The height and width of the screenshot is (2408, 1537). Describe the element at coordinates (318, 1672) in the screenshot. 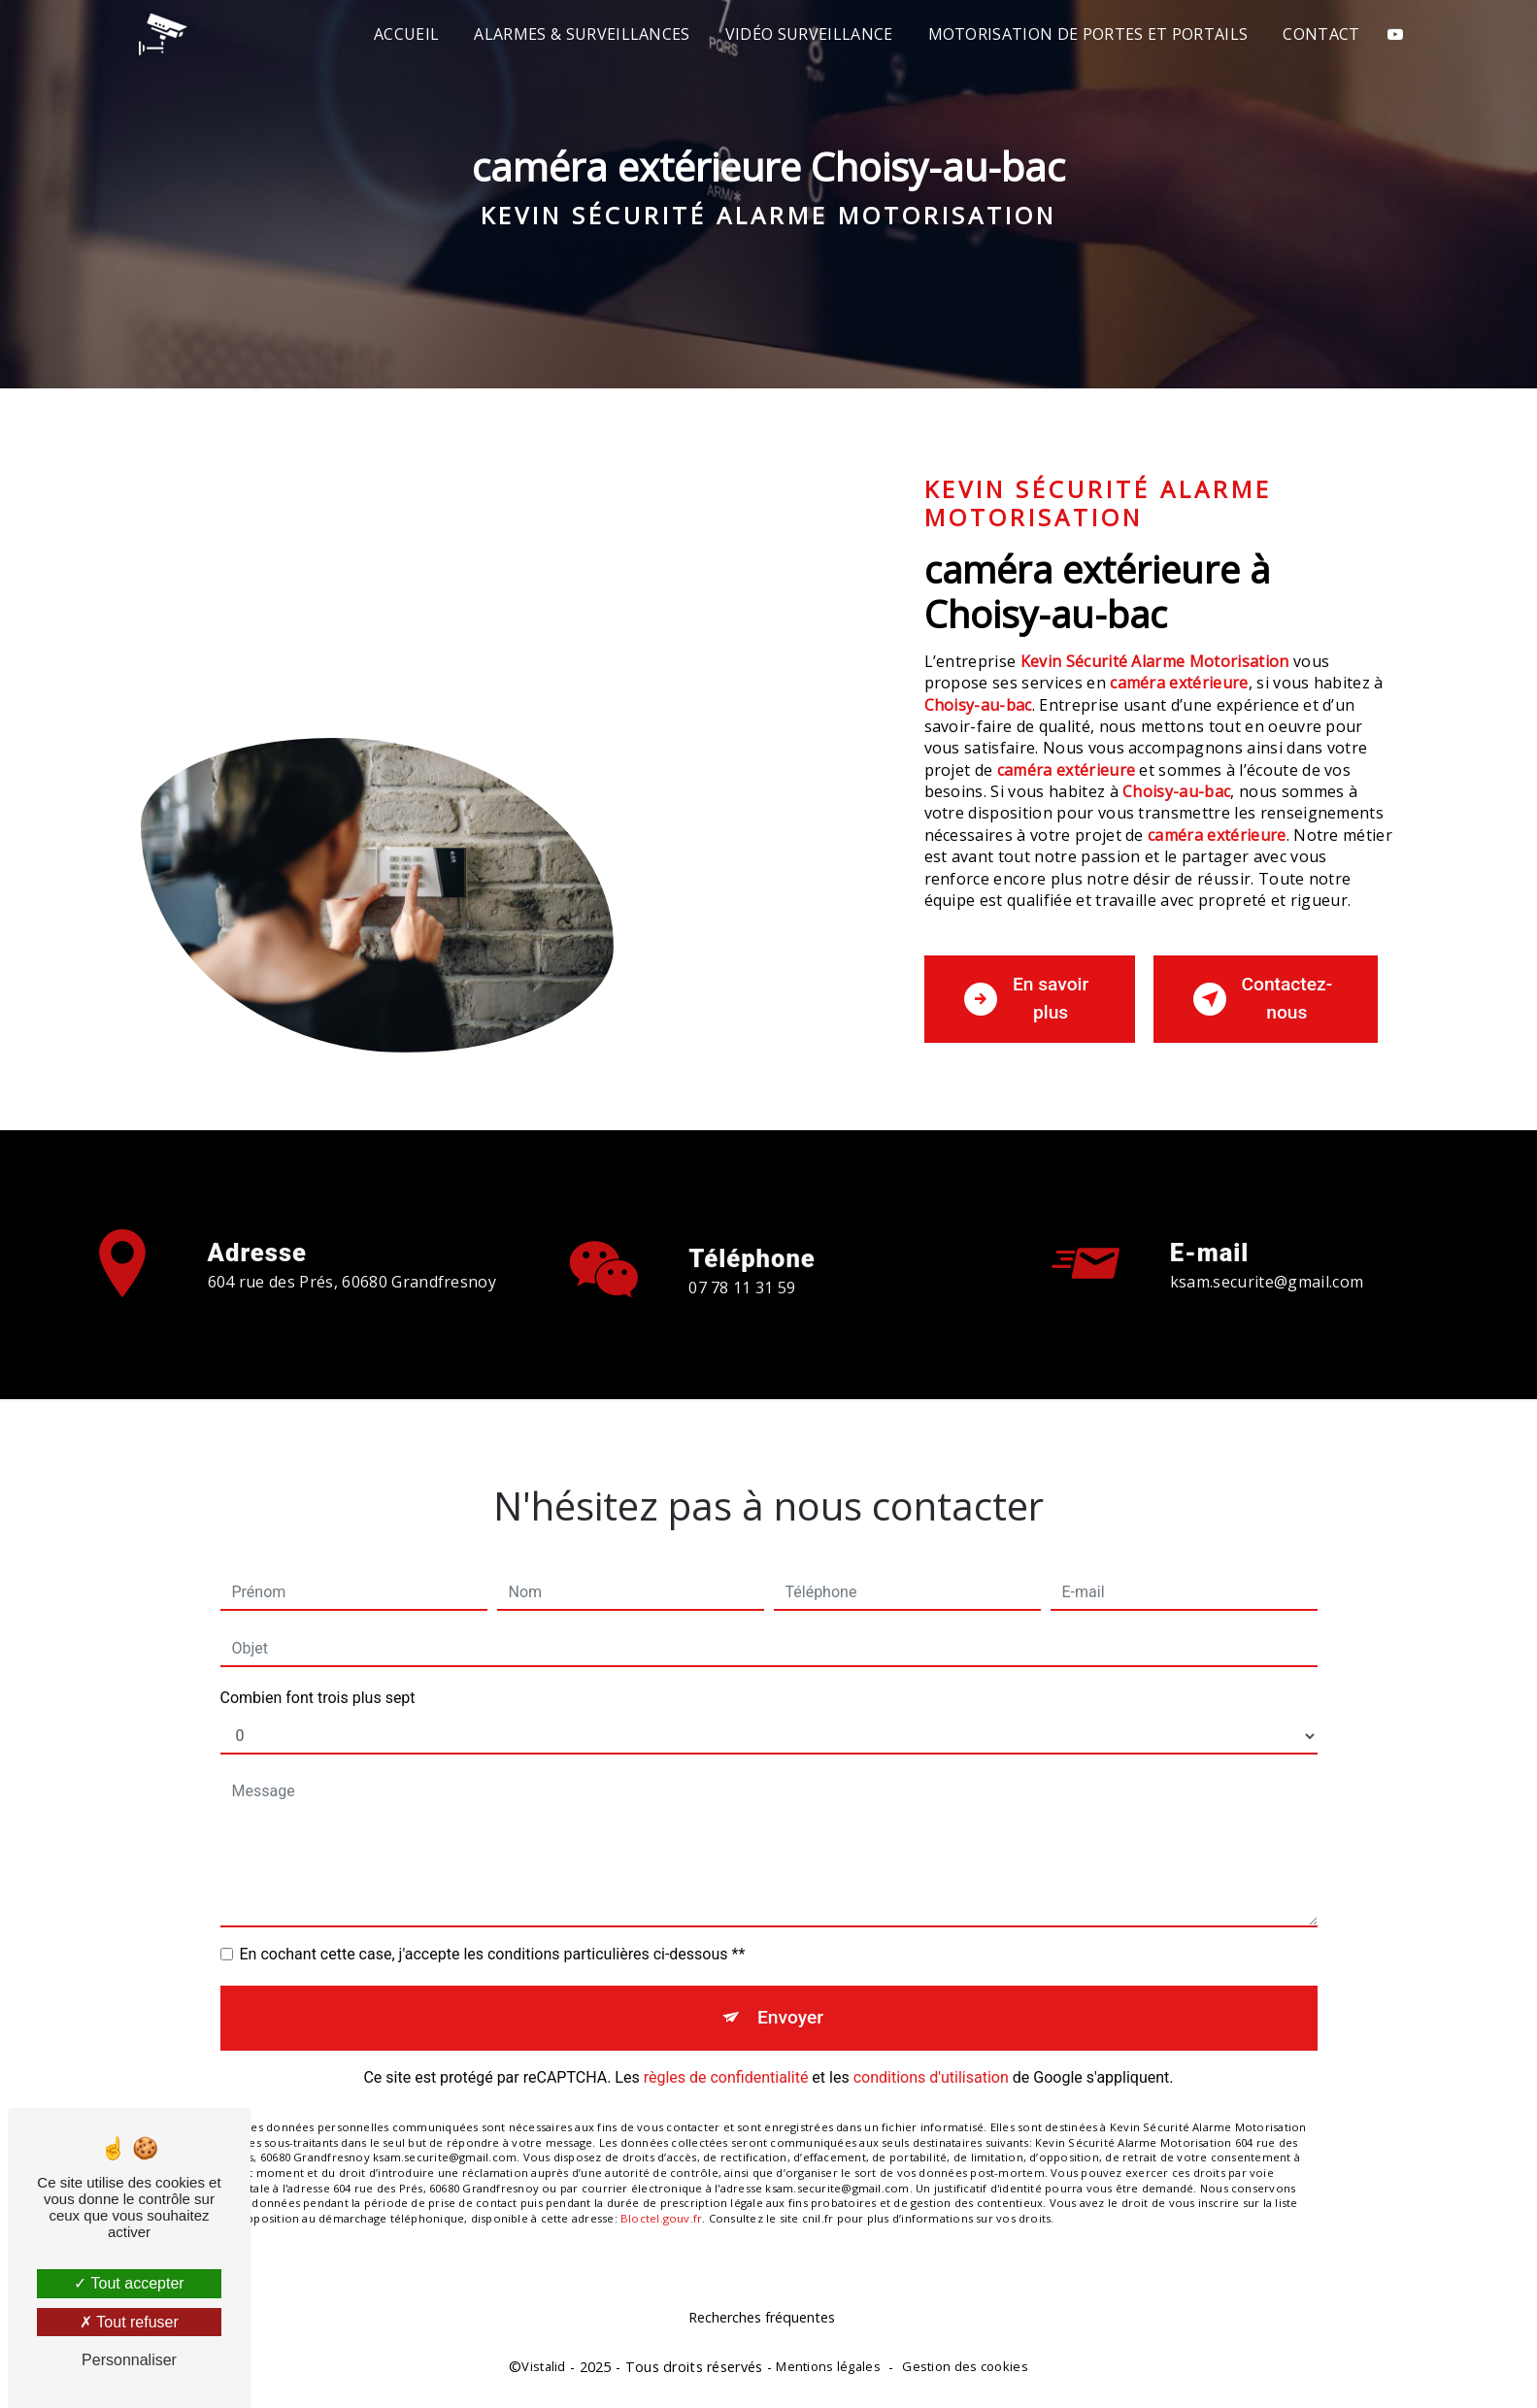

I see `Combien font trois plus sept` at that location.